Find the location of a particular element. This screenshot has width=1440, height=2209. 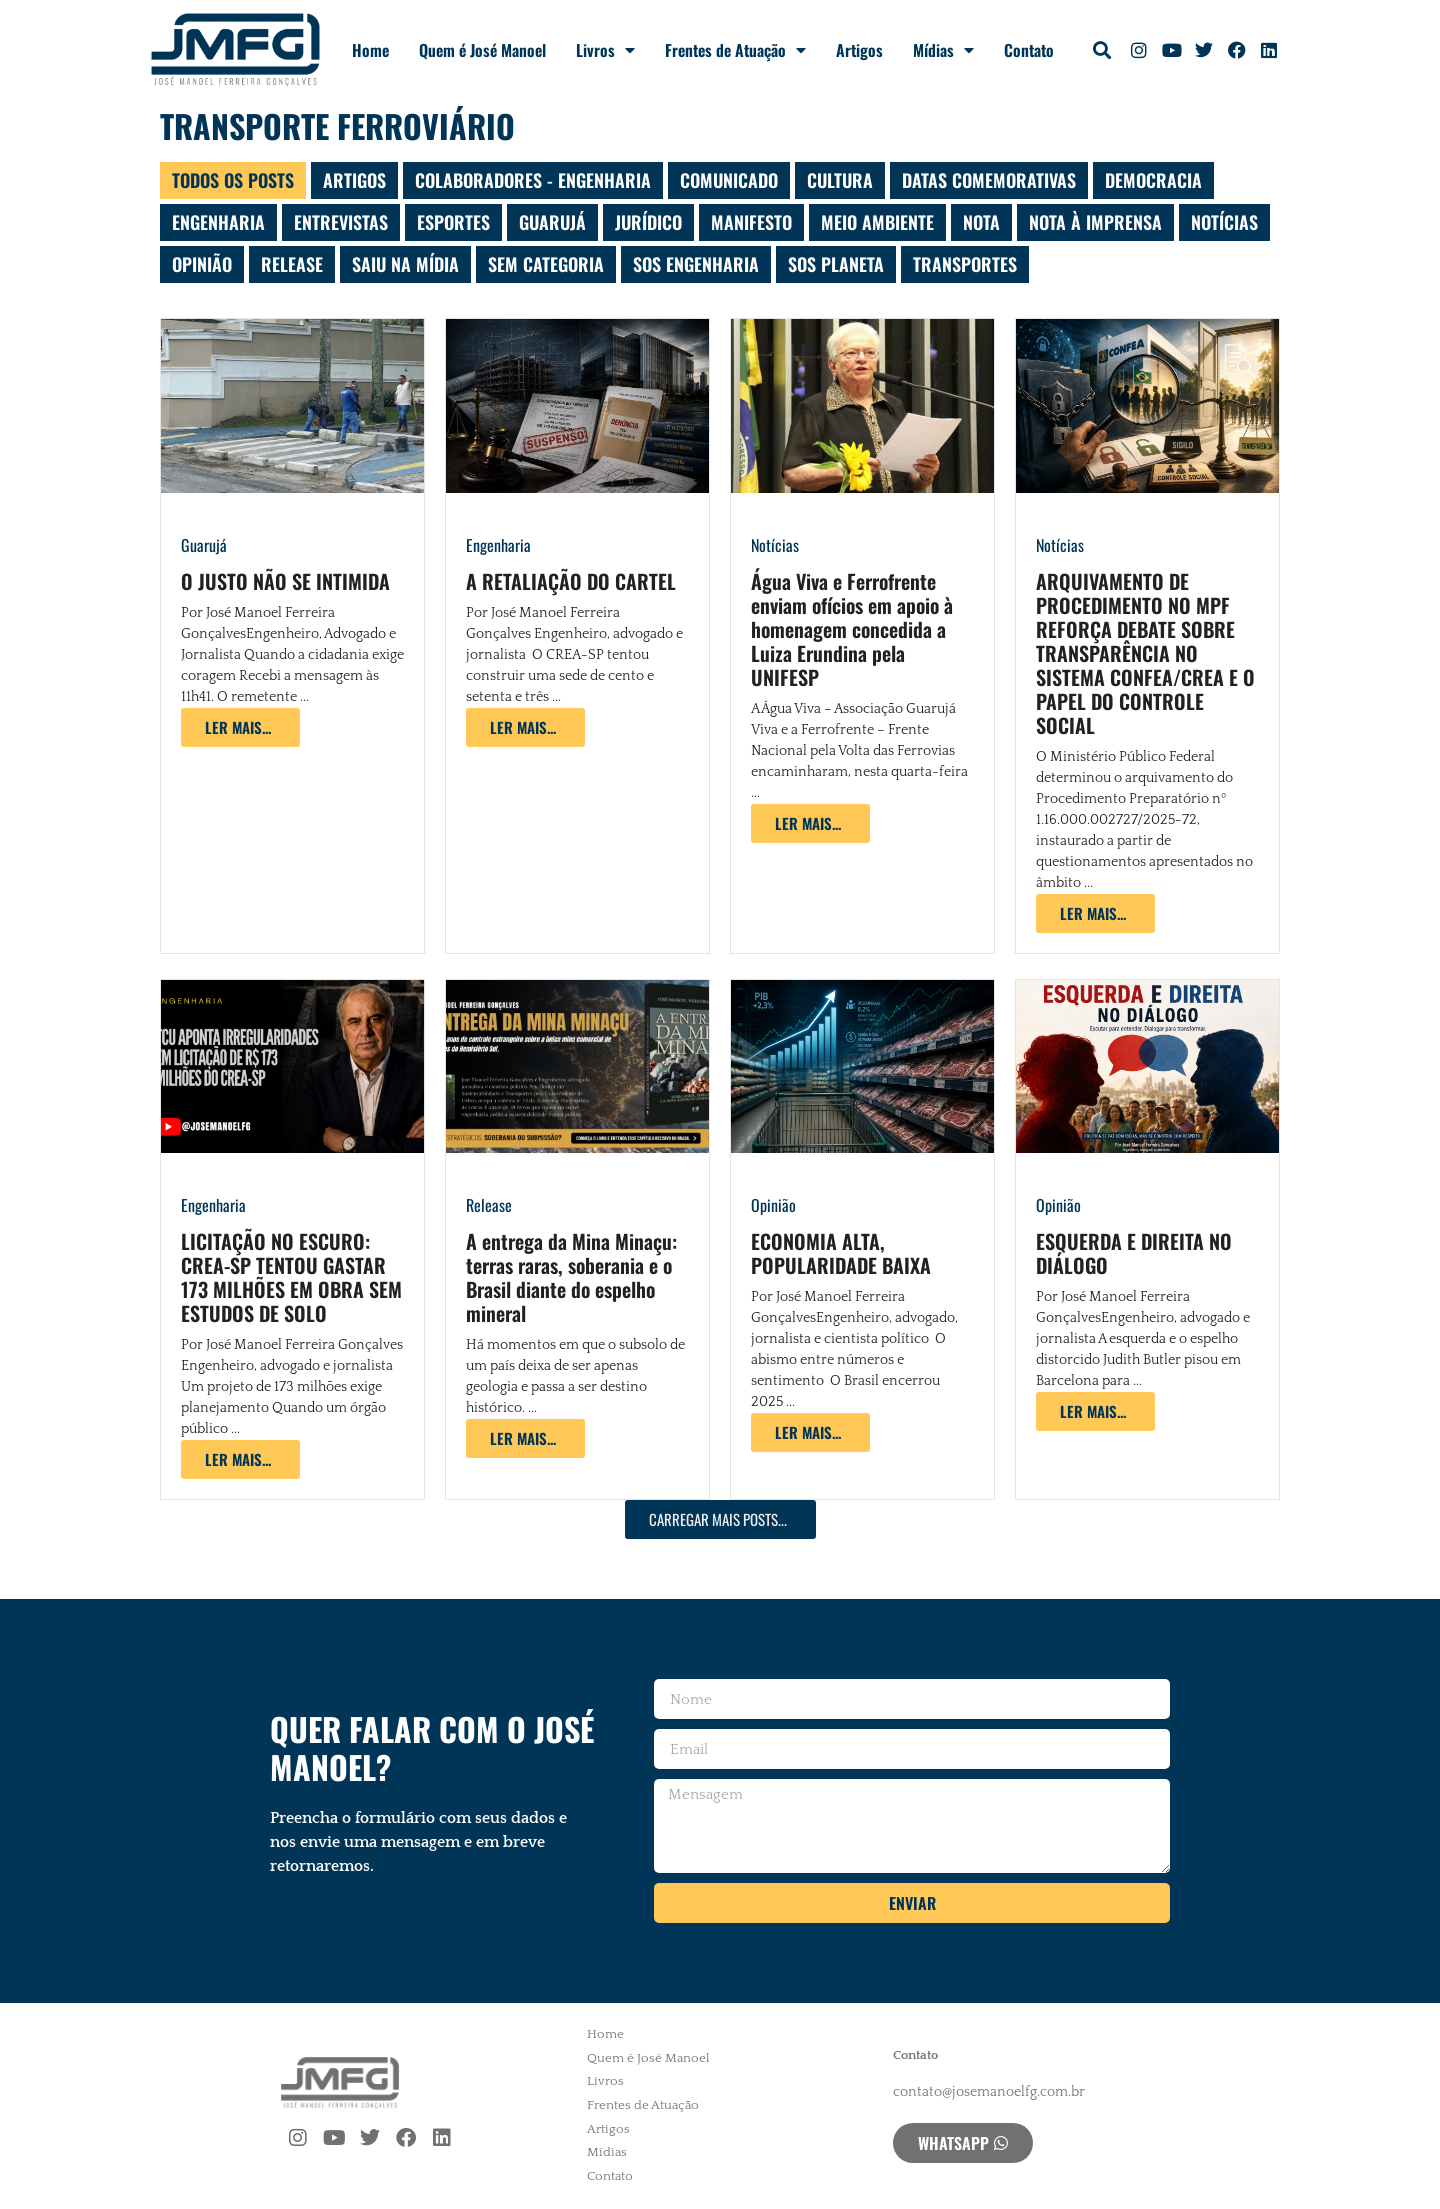

[Read more about O JUSTO NÃO SE INTIMIDA] is located at coordinates (240, 727).